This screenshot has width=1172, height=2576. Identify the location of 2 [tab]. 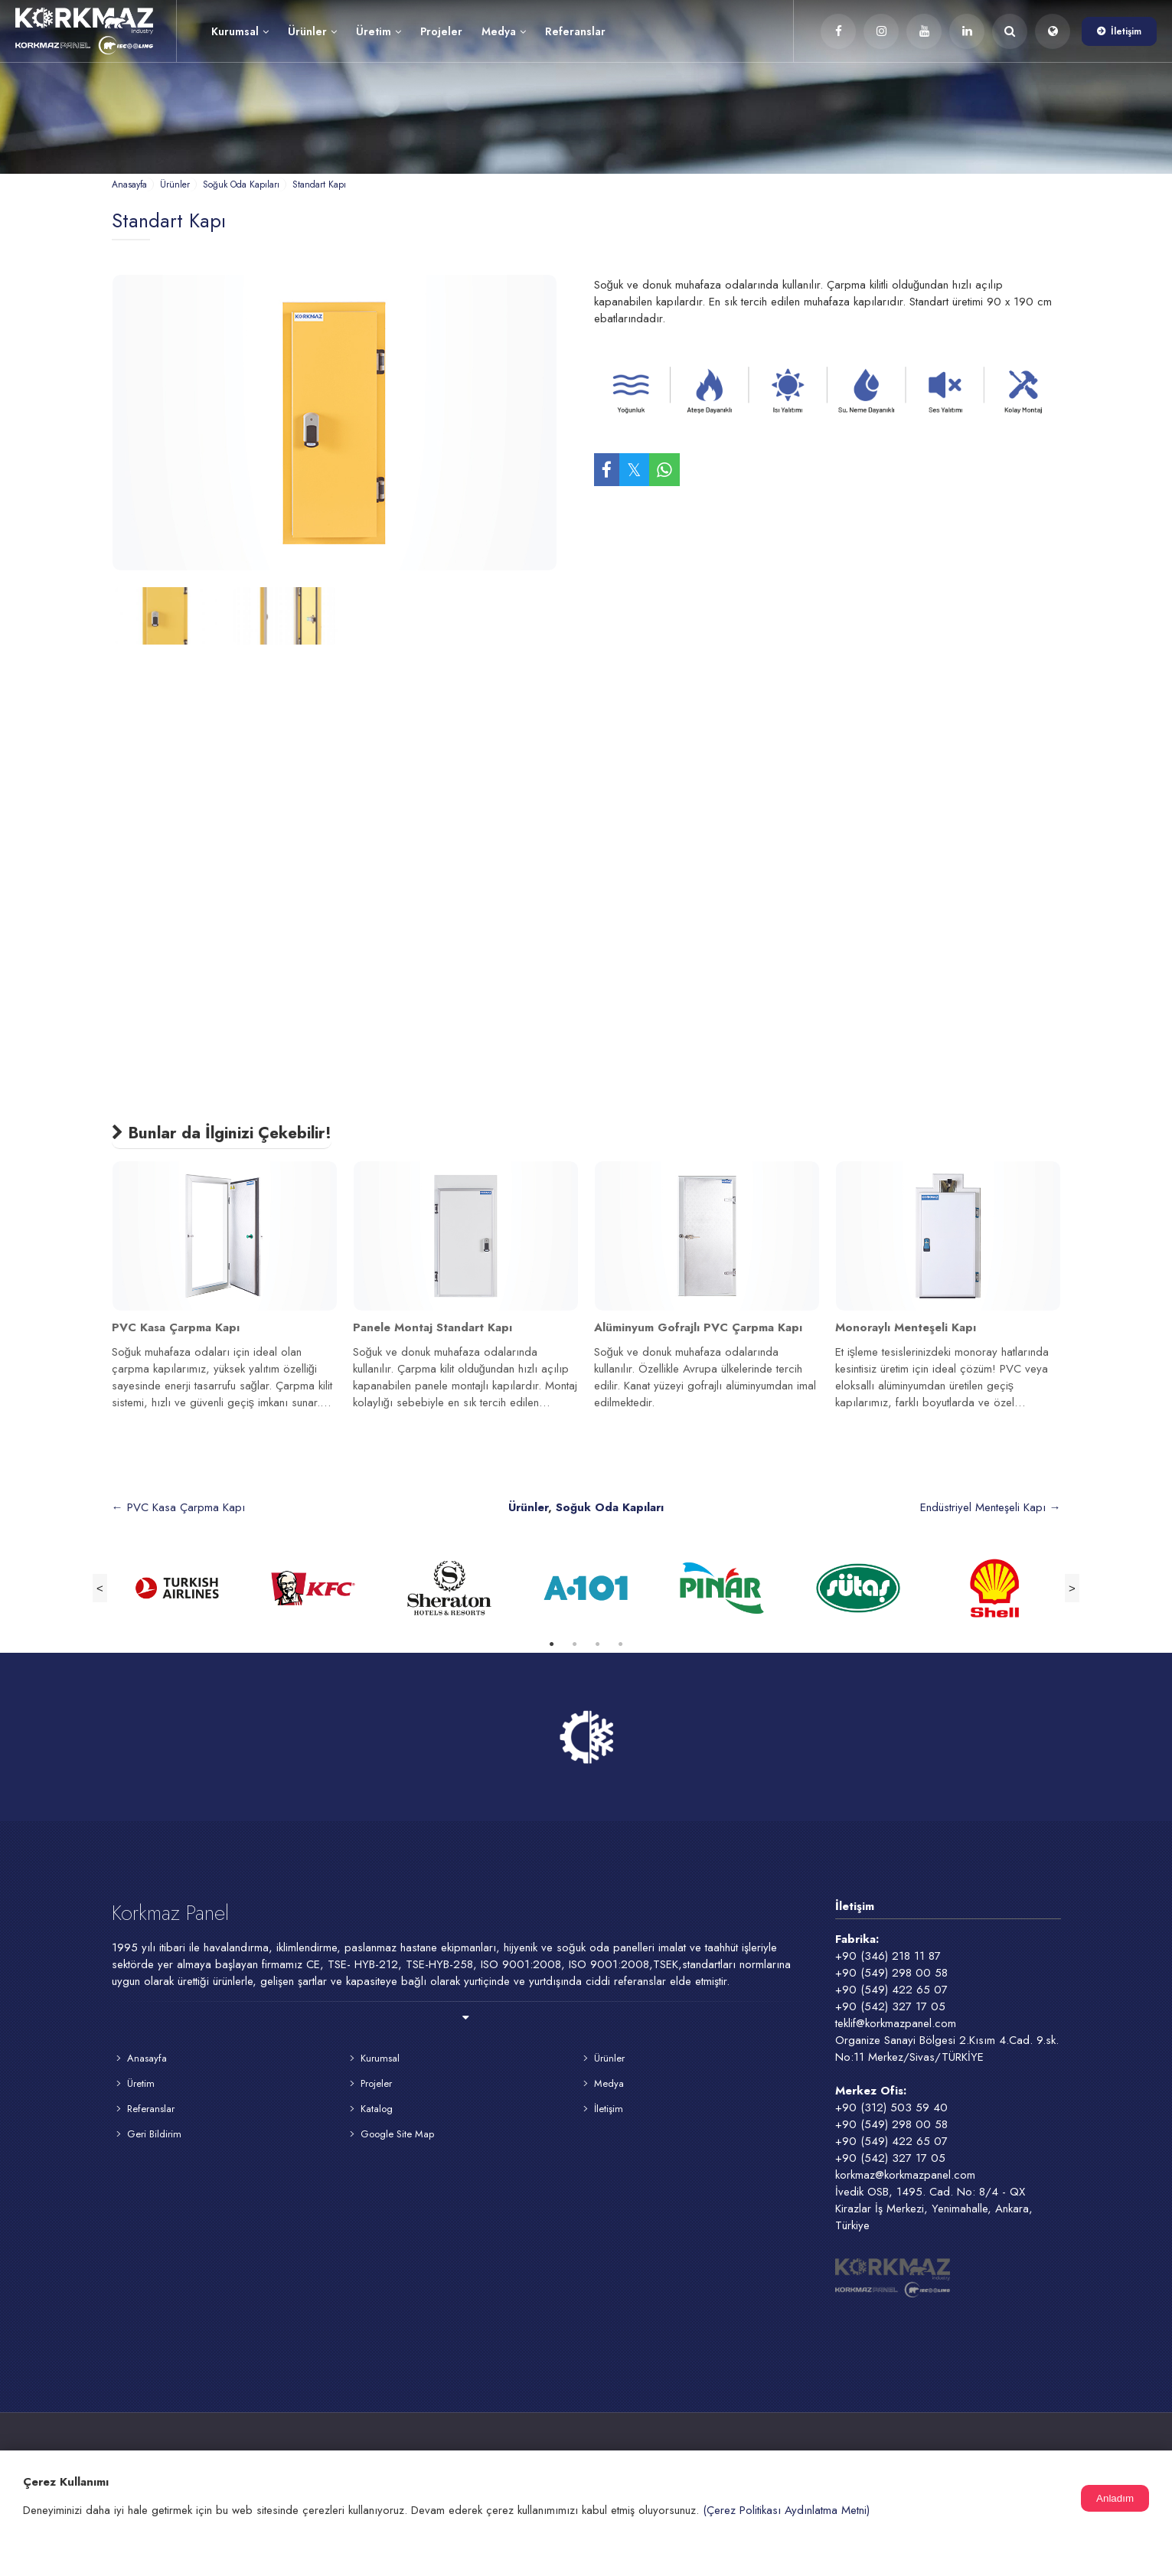
(575, 1648).